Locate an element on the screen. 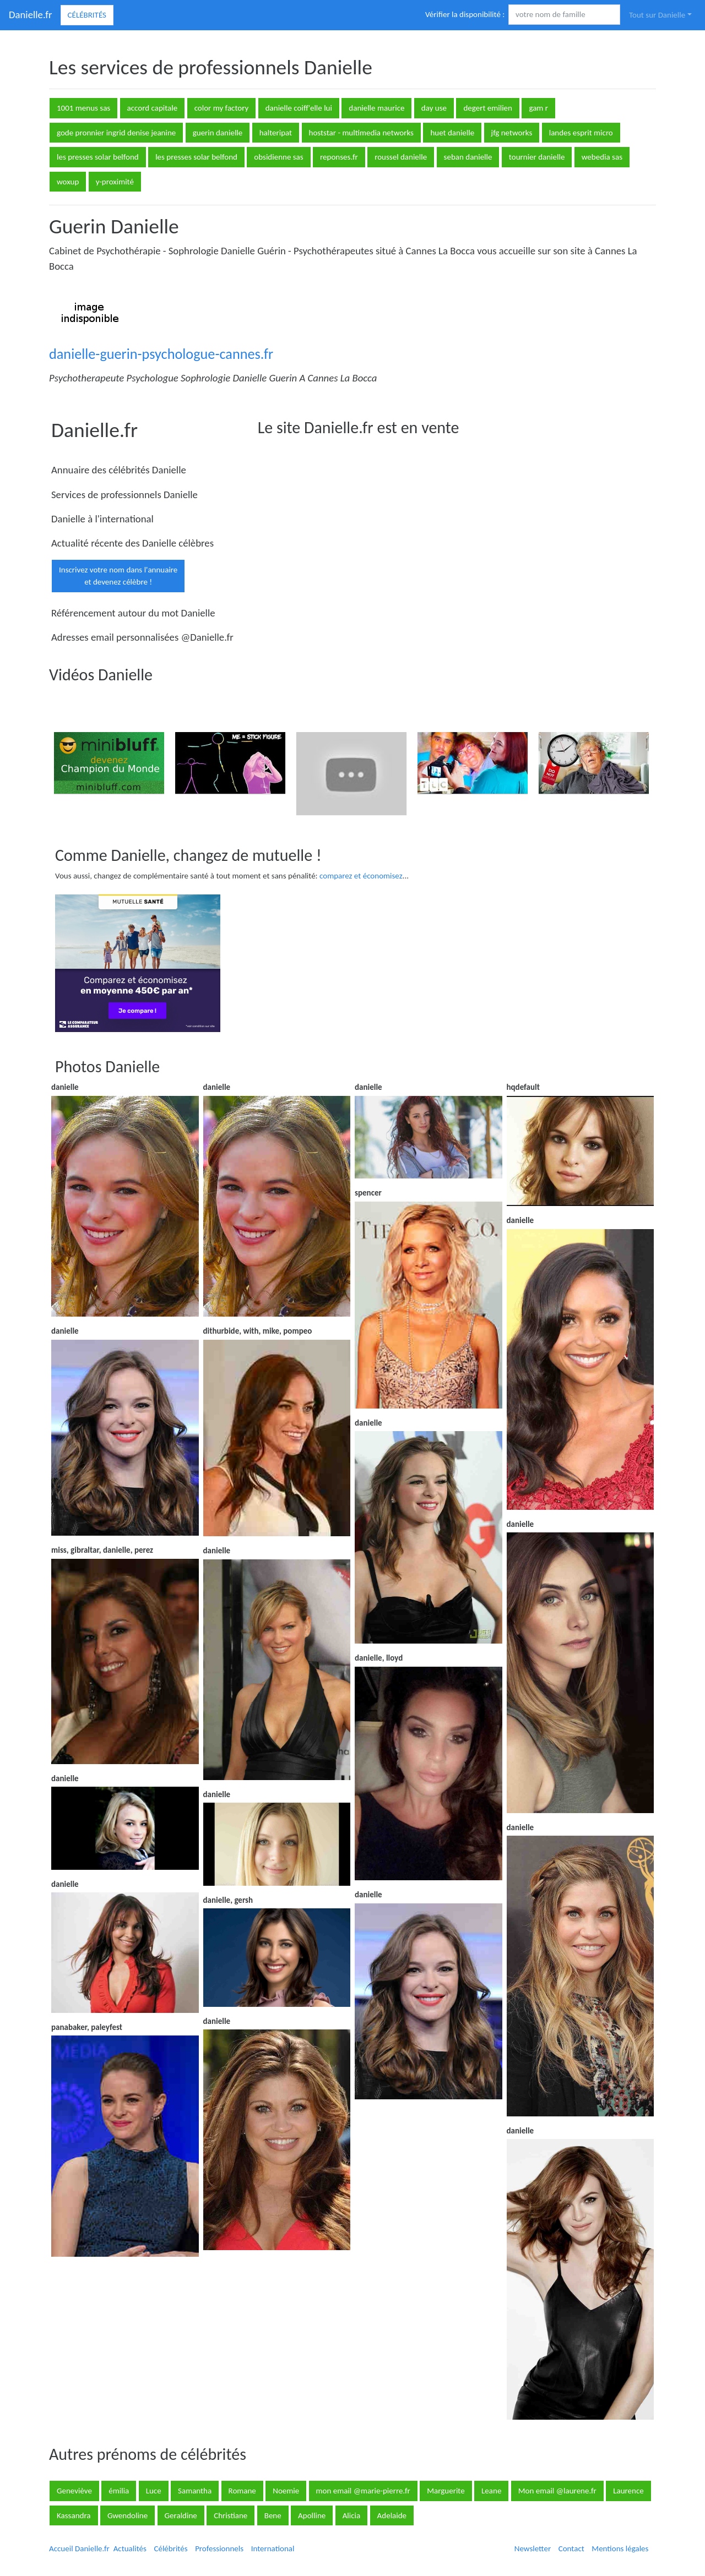 This screenshot has width=705, height=2576. y-proximité is located at coordinates (115, 182).